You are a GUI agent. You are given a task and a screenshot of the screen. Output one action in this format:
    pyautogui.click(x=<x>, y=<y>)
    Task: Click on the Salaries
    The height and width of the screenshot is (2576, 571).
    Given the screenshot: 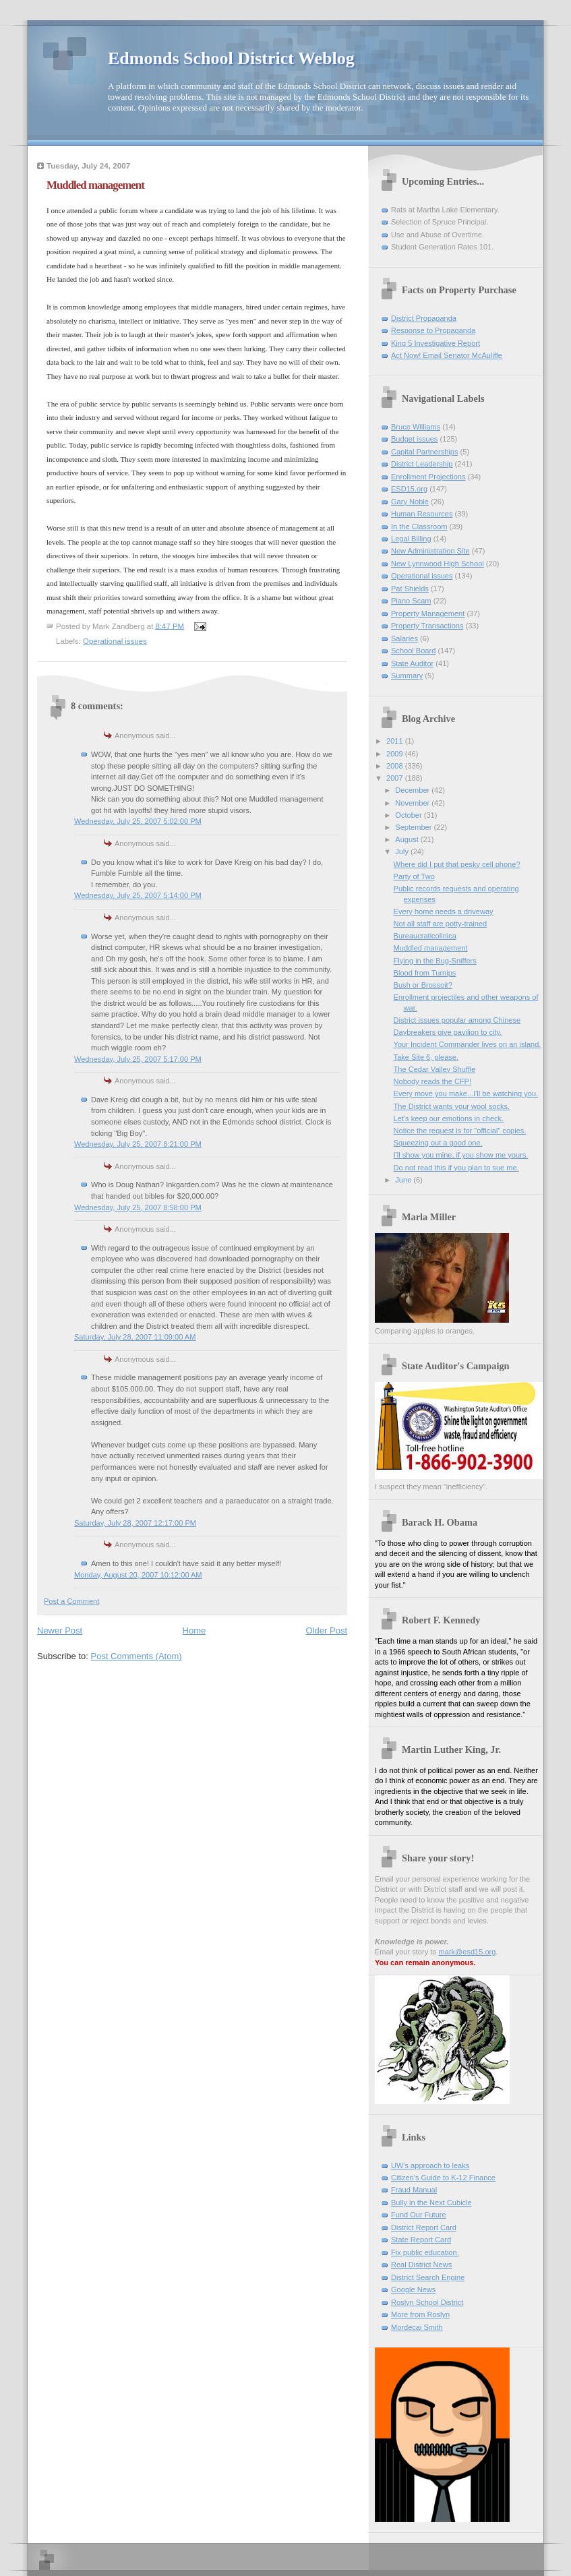 What is the action you would take?
    pyautogui.click(x=404, y=638)
    